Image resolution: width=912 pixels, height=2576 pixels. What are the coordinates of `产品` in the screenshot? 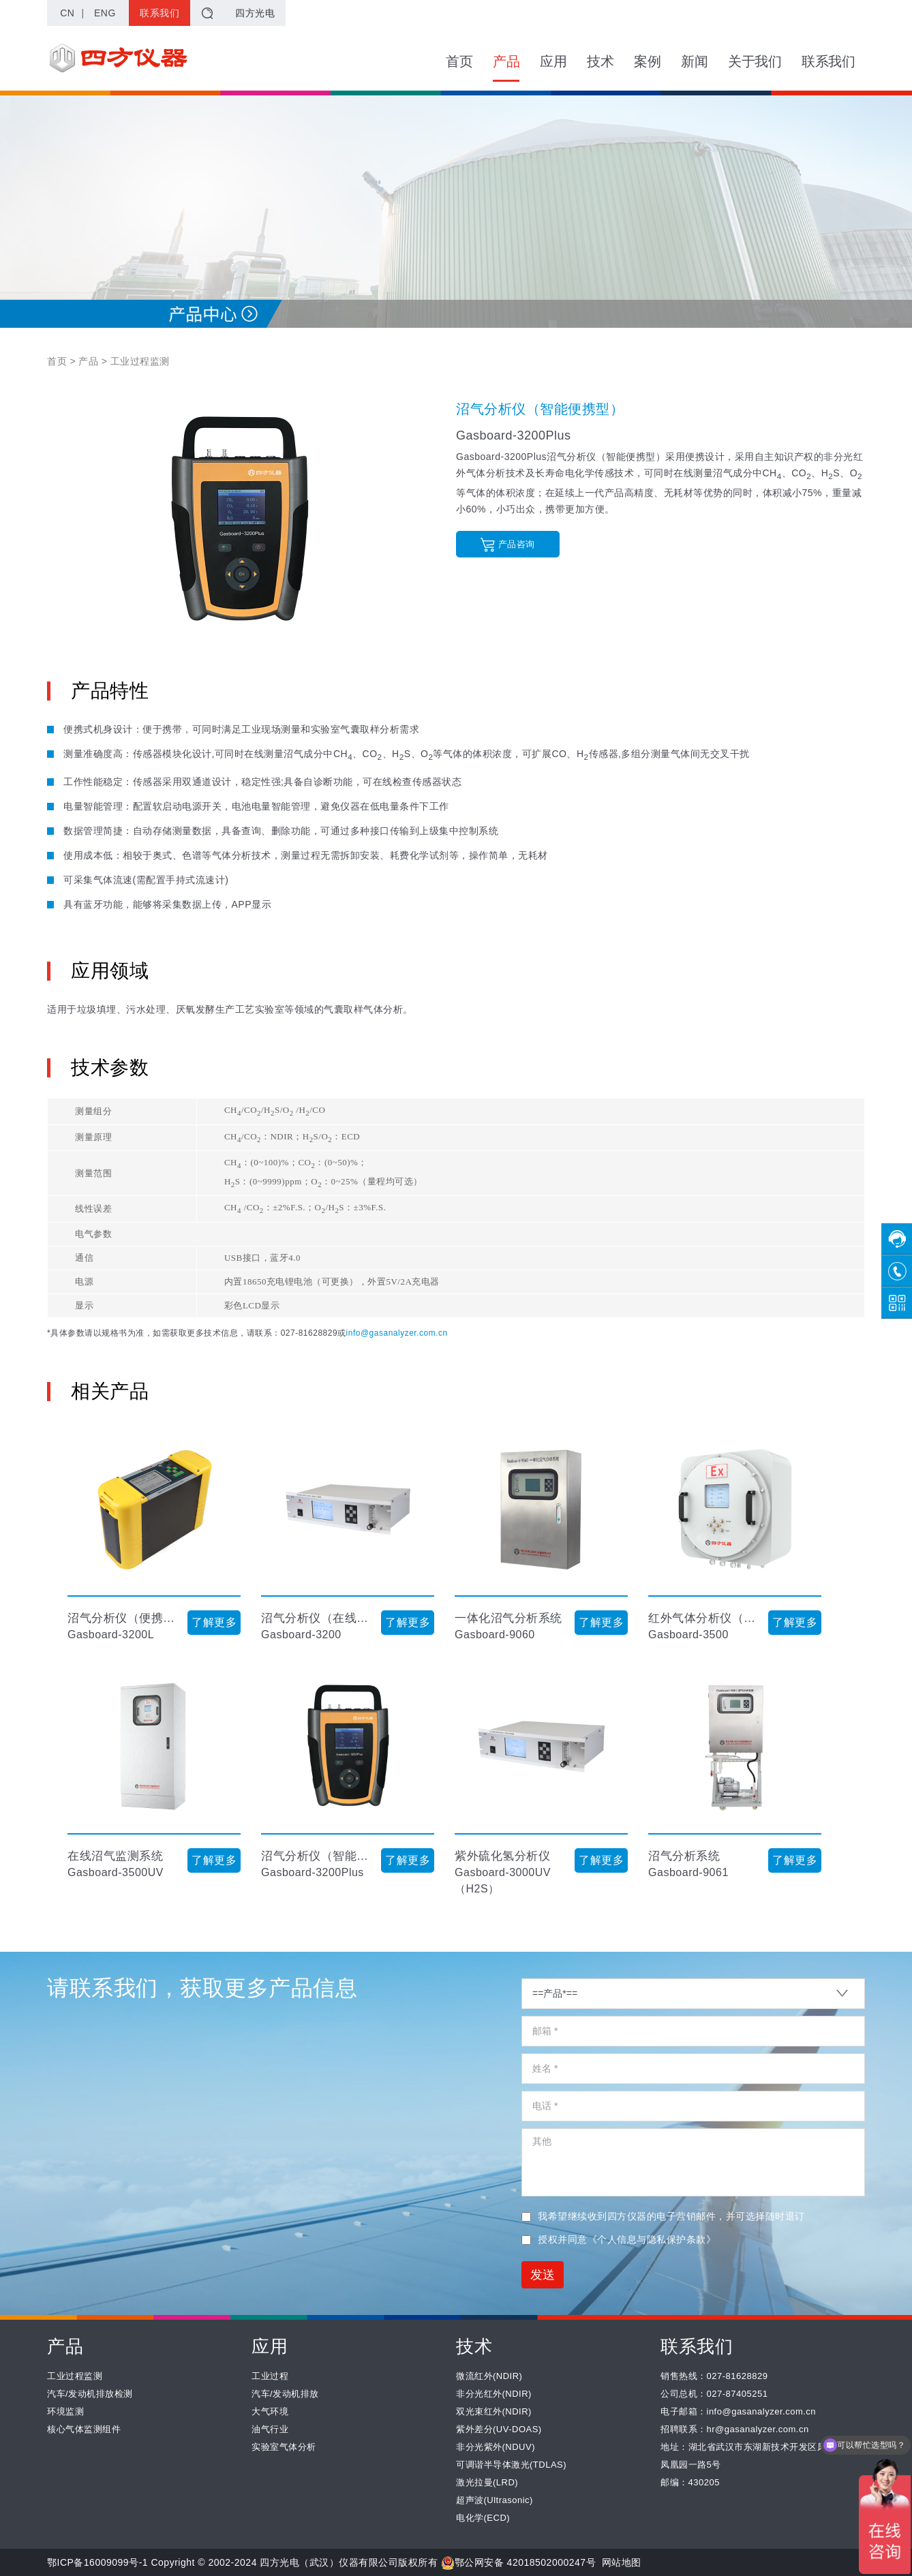 It's located at (506, 68).